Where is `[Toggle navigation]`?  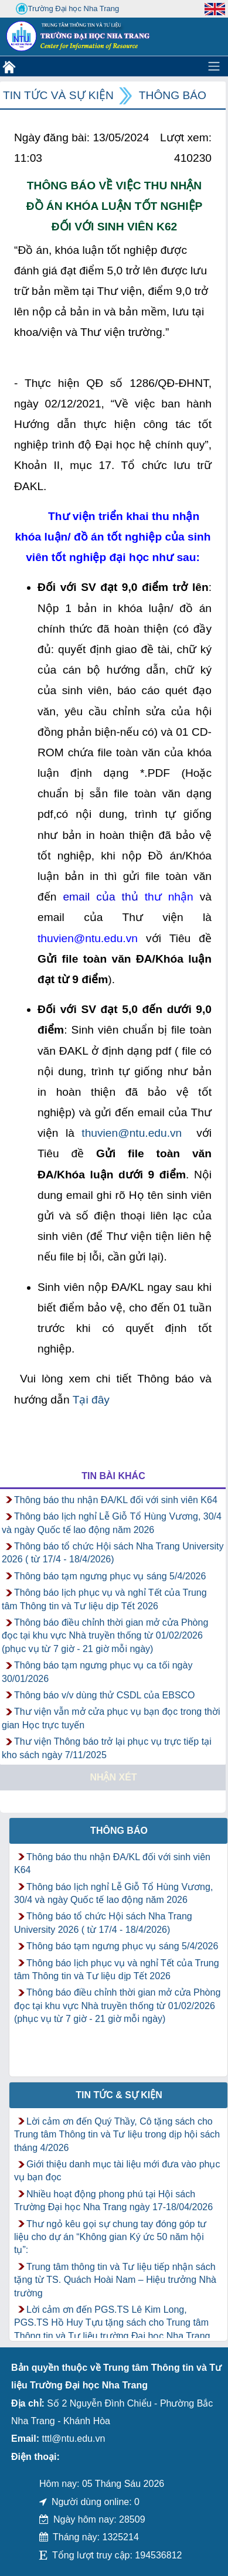 [Toggle navigation] is located at coordinates (214, 66).